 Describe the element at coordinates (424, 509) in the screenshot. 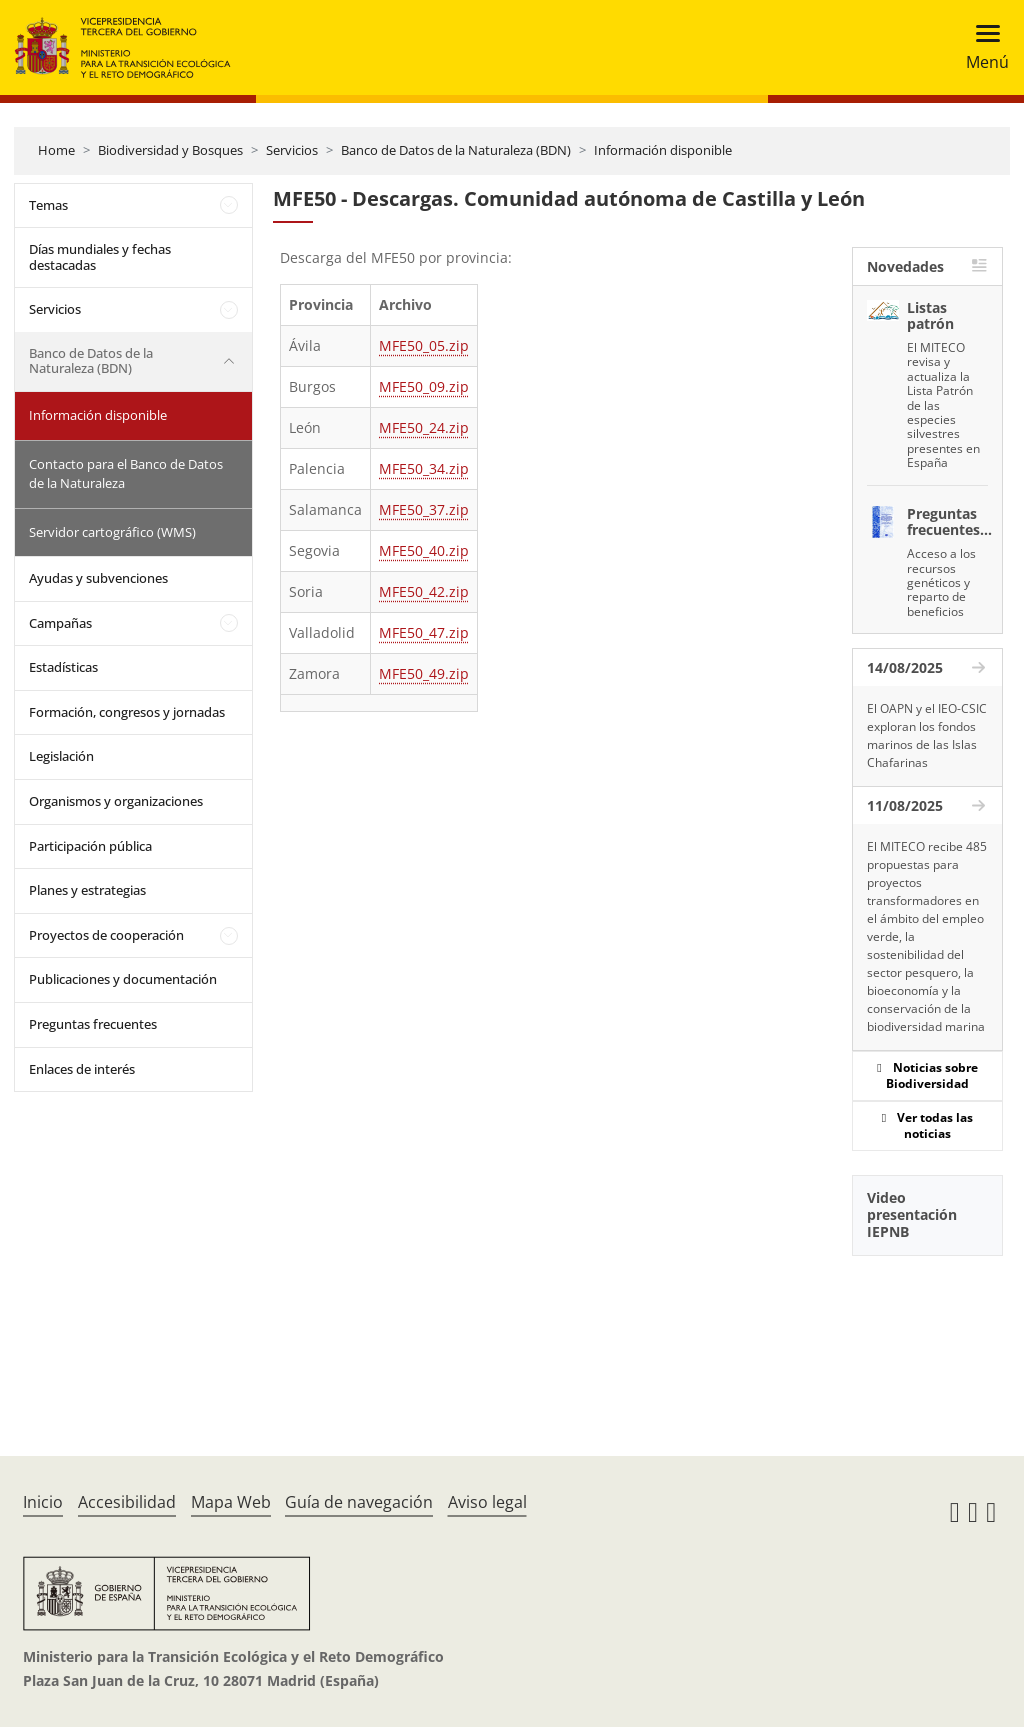

I see `MFE50_37.zip` at that location.